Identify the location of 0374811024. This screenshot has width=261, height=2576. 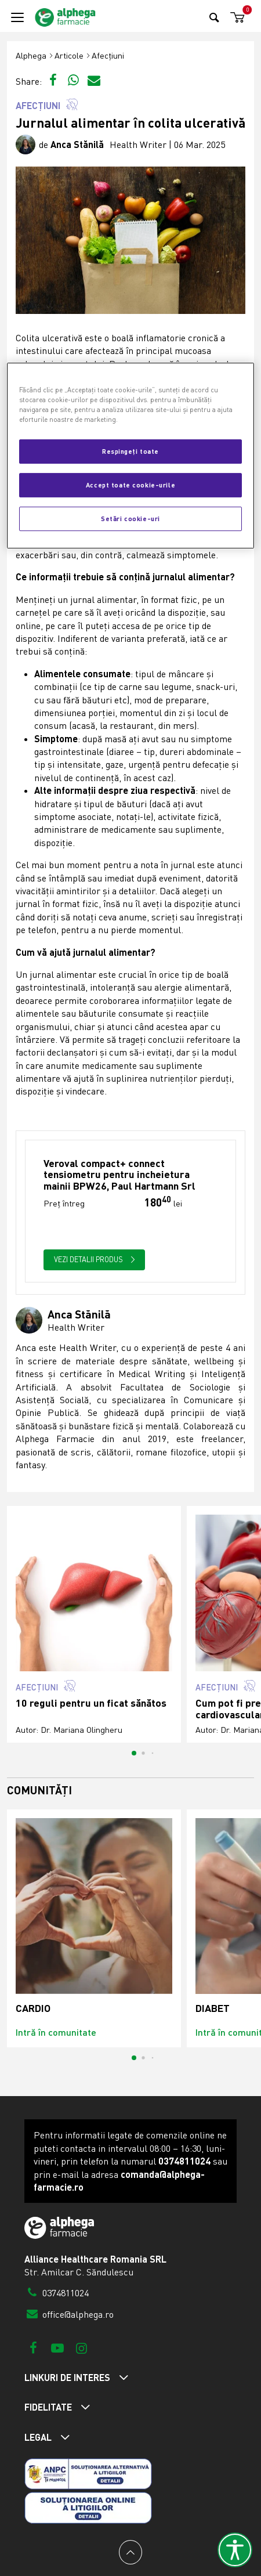
(56, 2293).